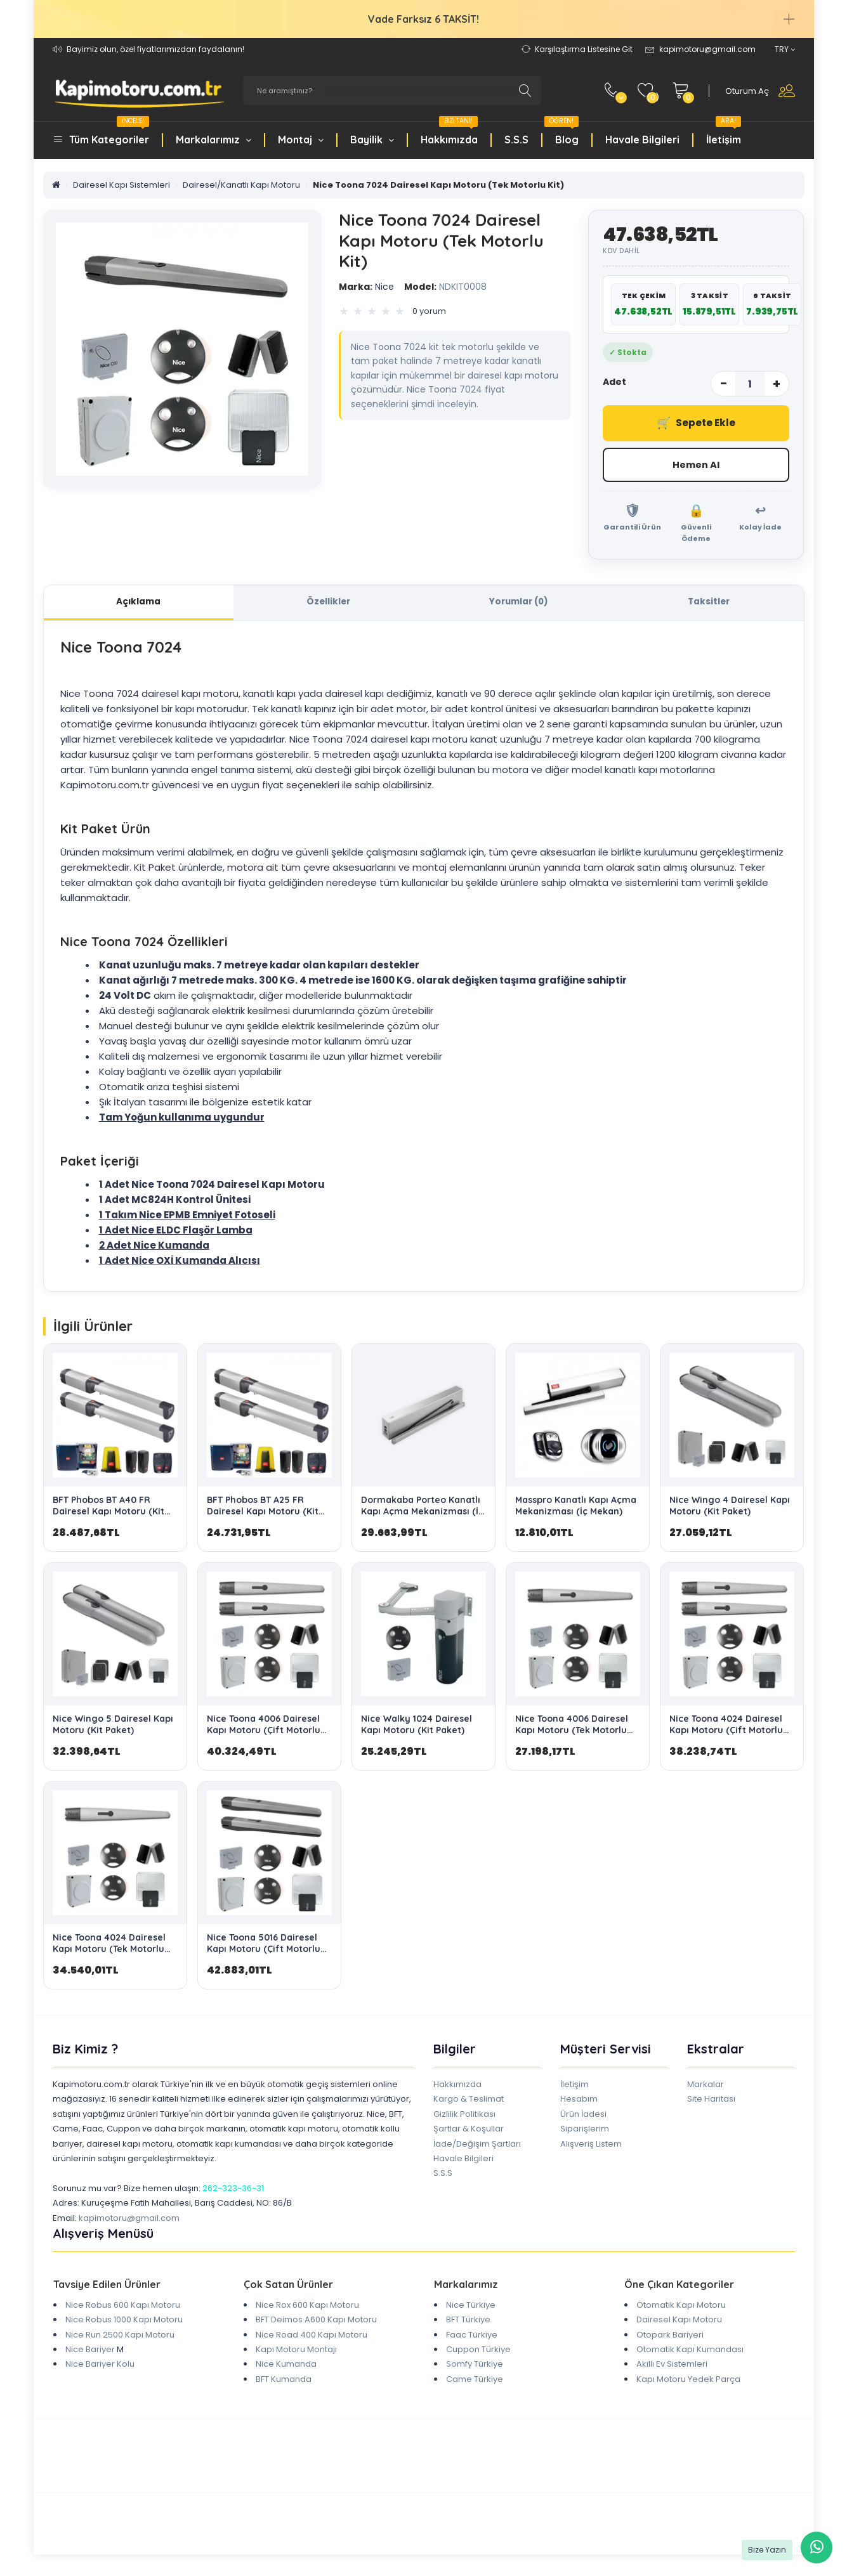 This screenshot has width=847, height=2576. I want to click on Bayimiz olun, özel fiyatlarımızdan faydalanın!, so click(155, 49).